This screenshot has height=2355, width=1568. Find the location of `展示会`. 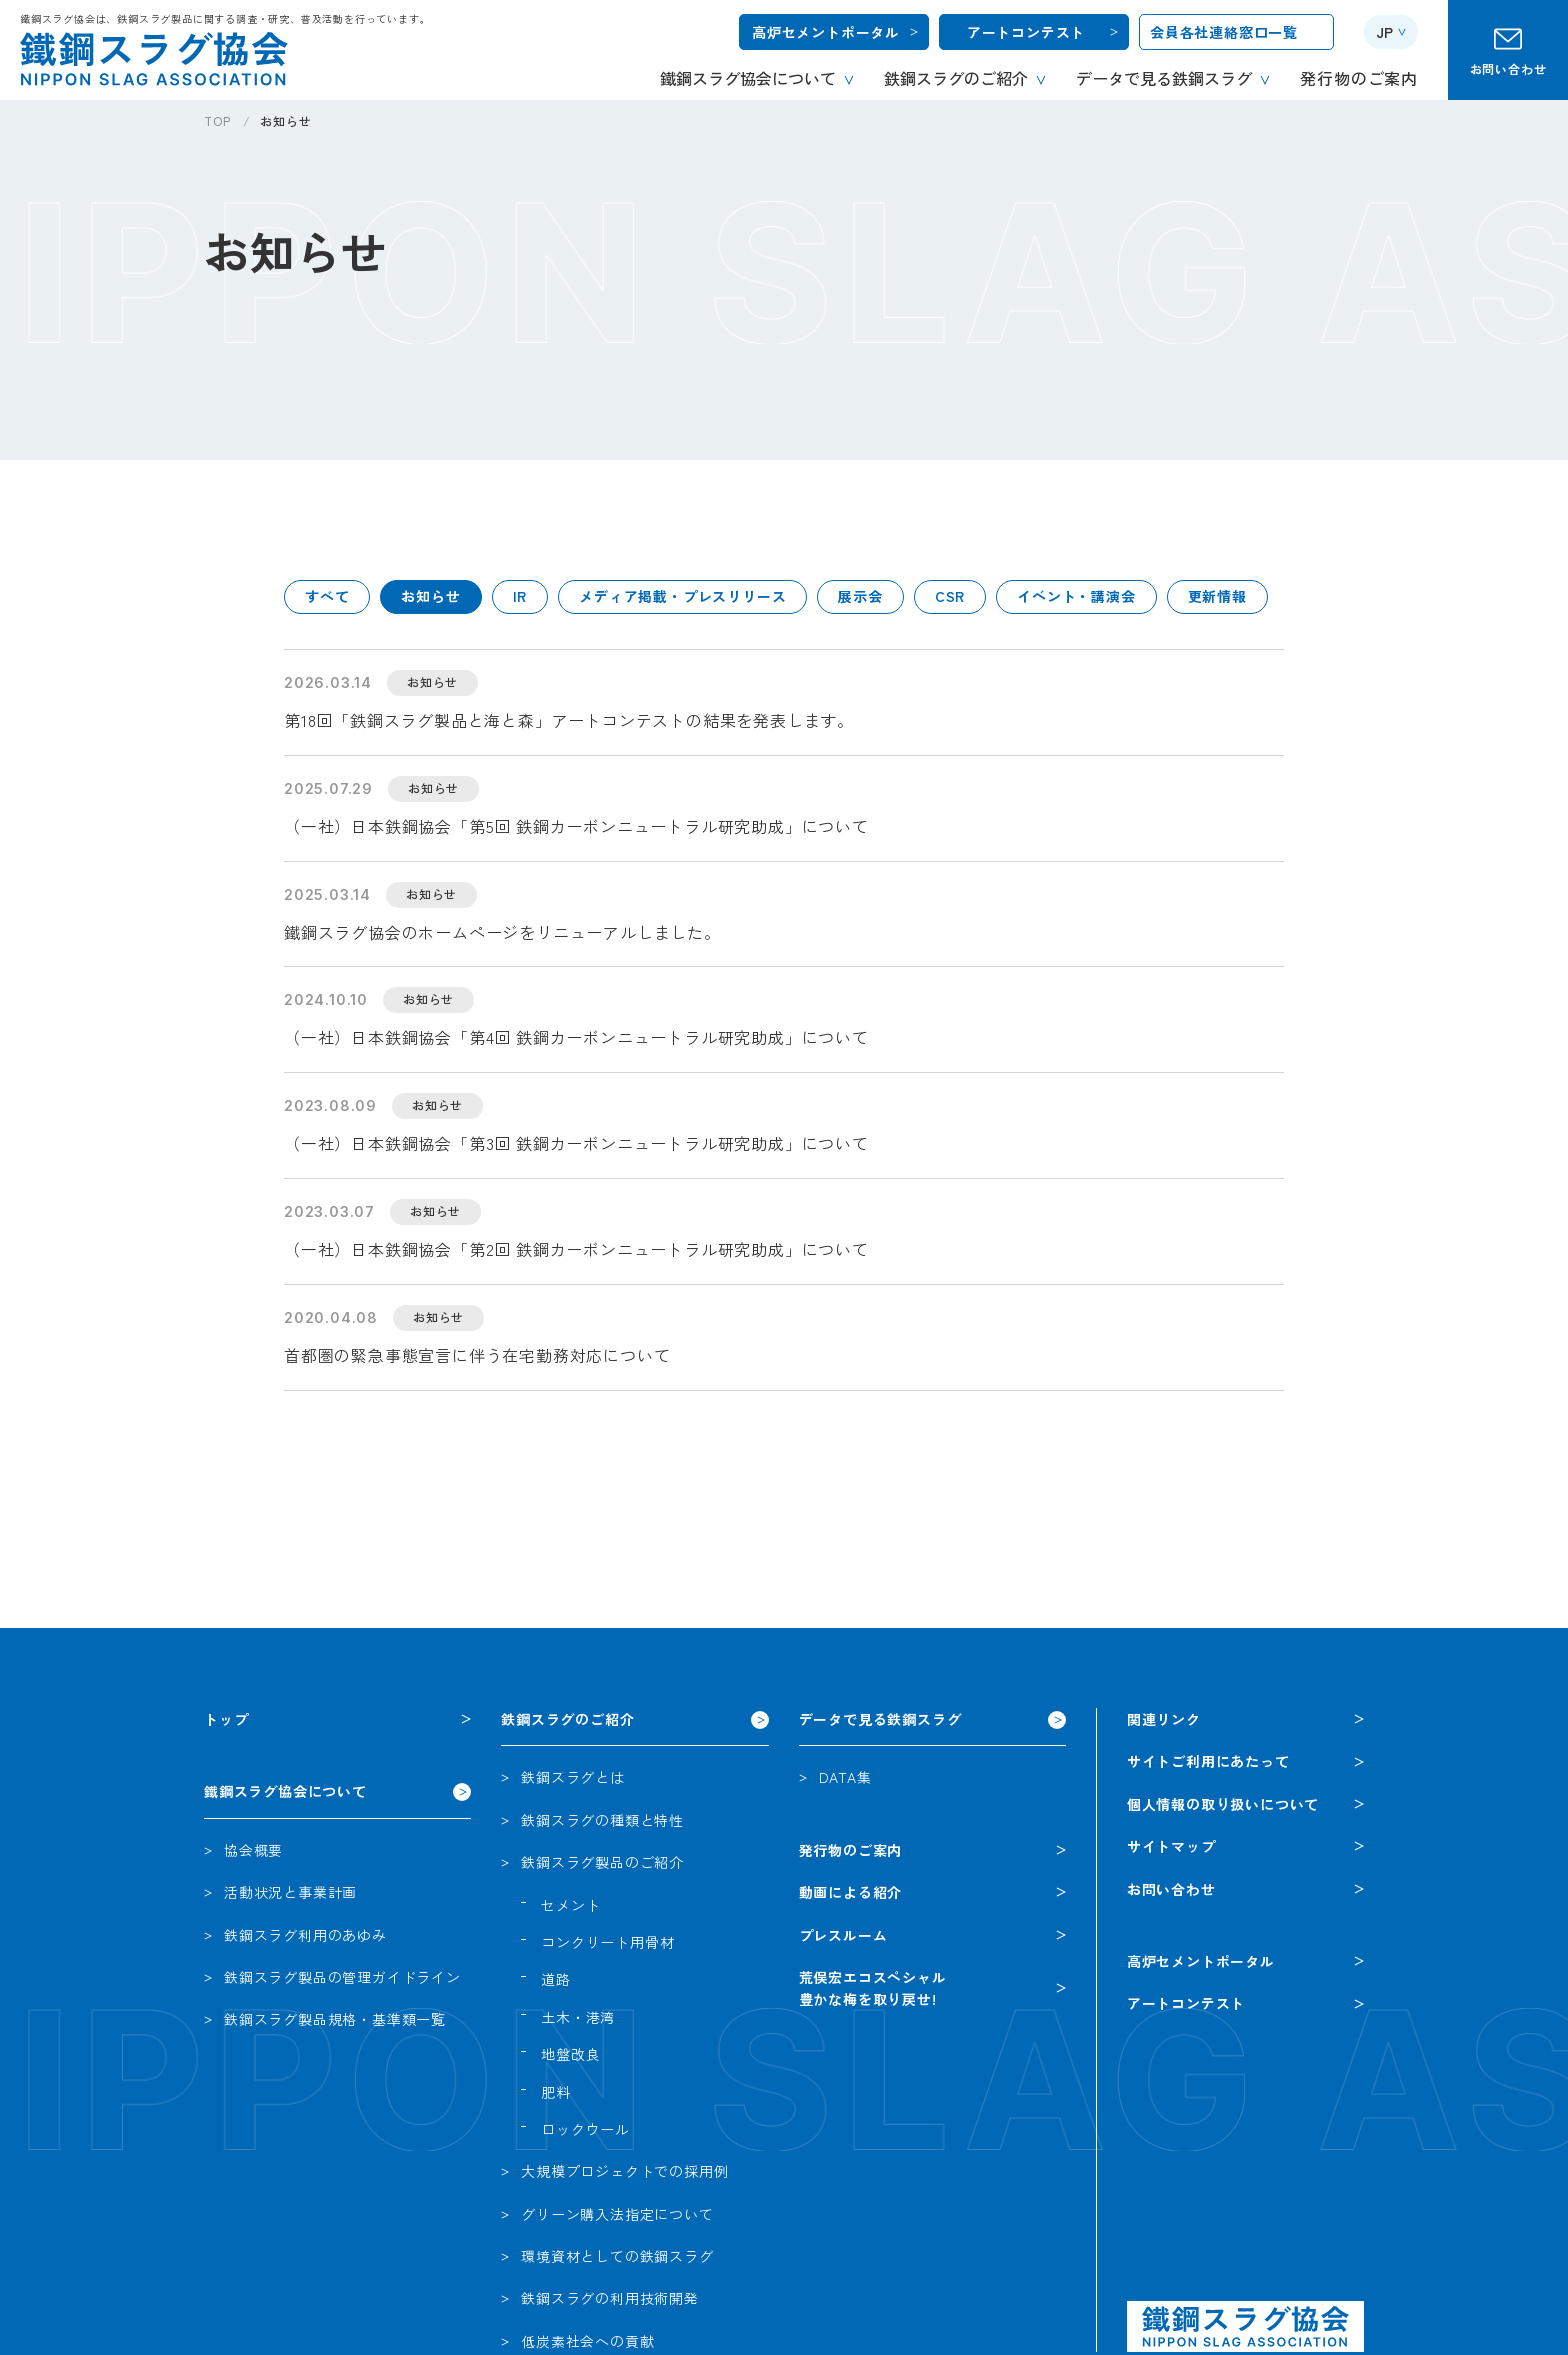

展示会 is located at coordinates (860, 596).